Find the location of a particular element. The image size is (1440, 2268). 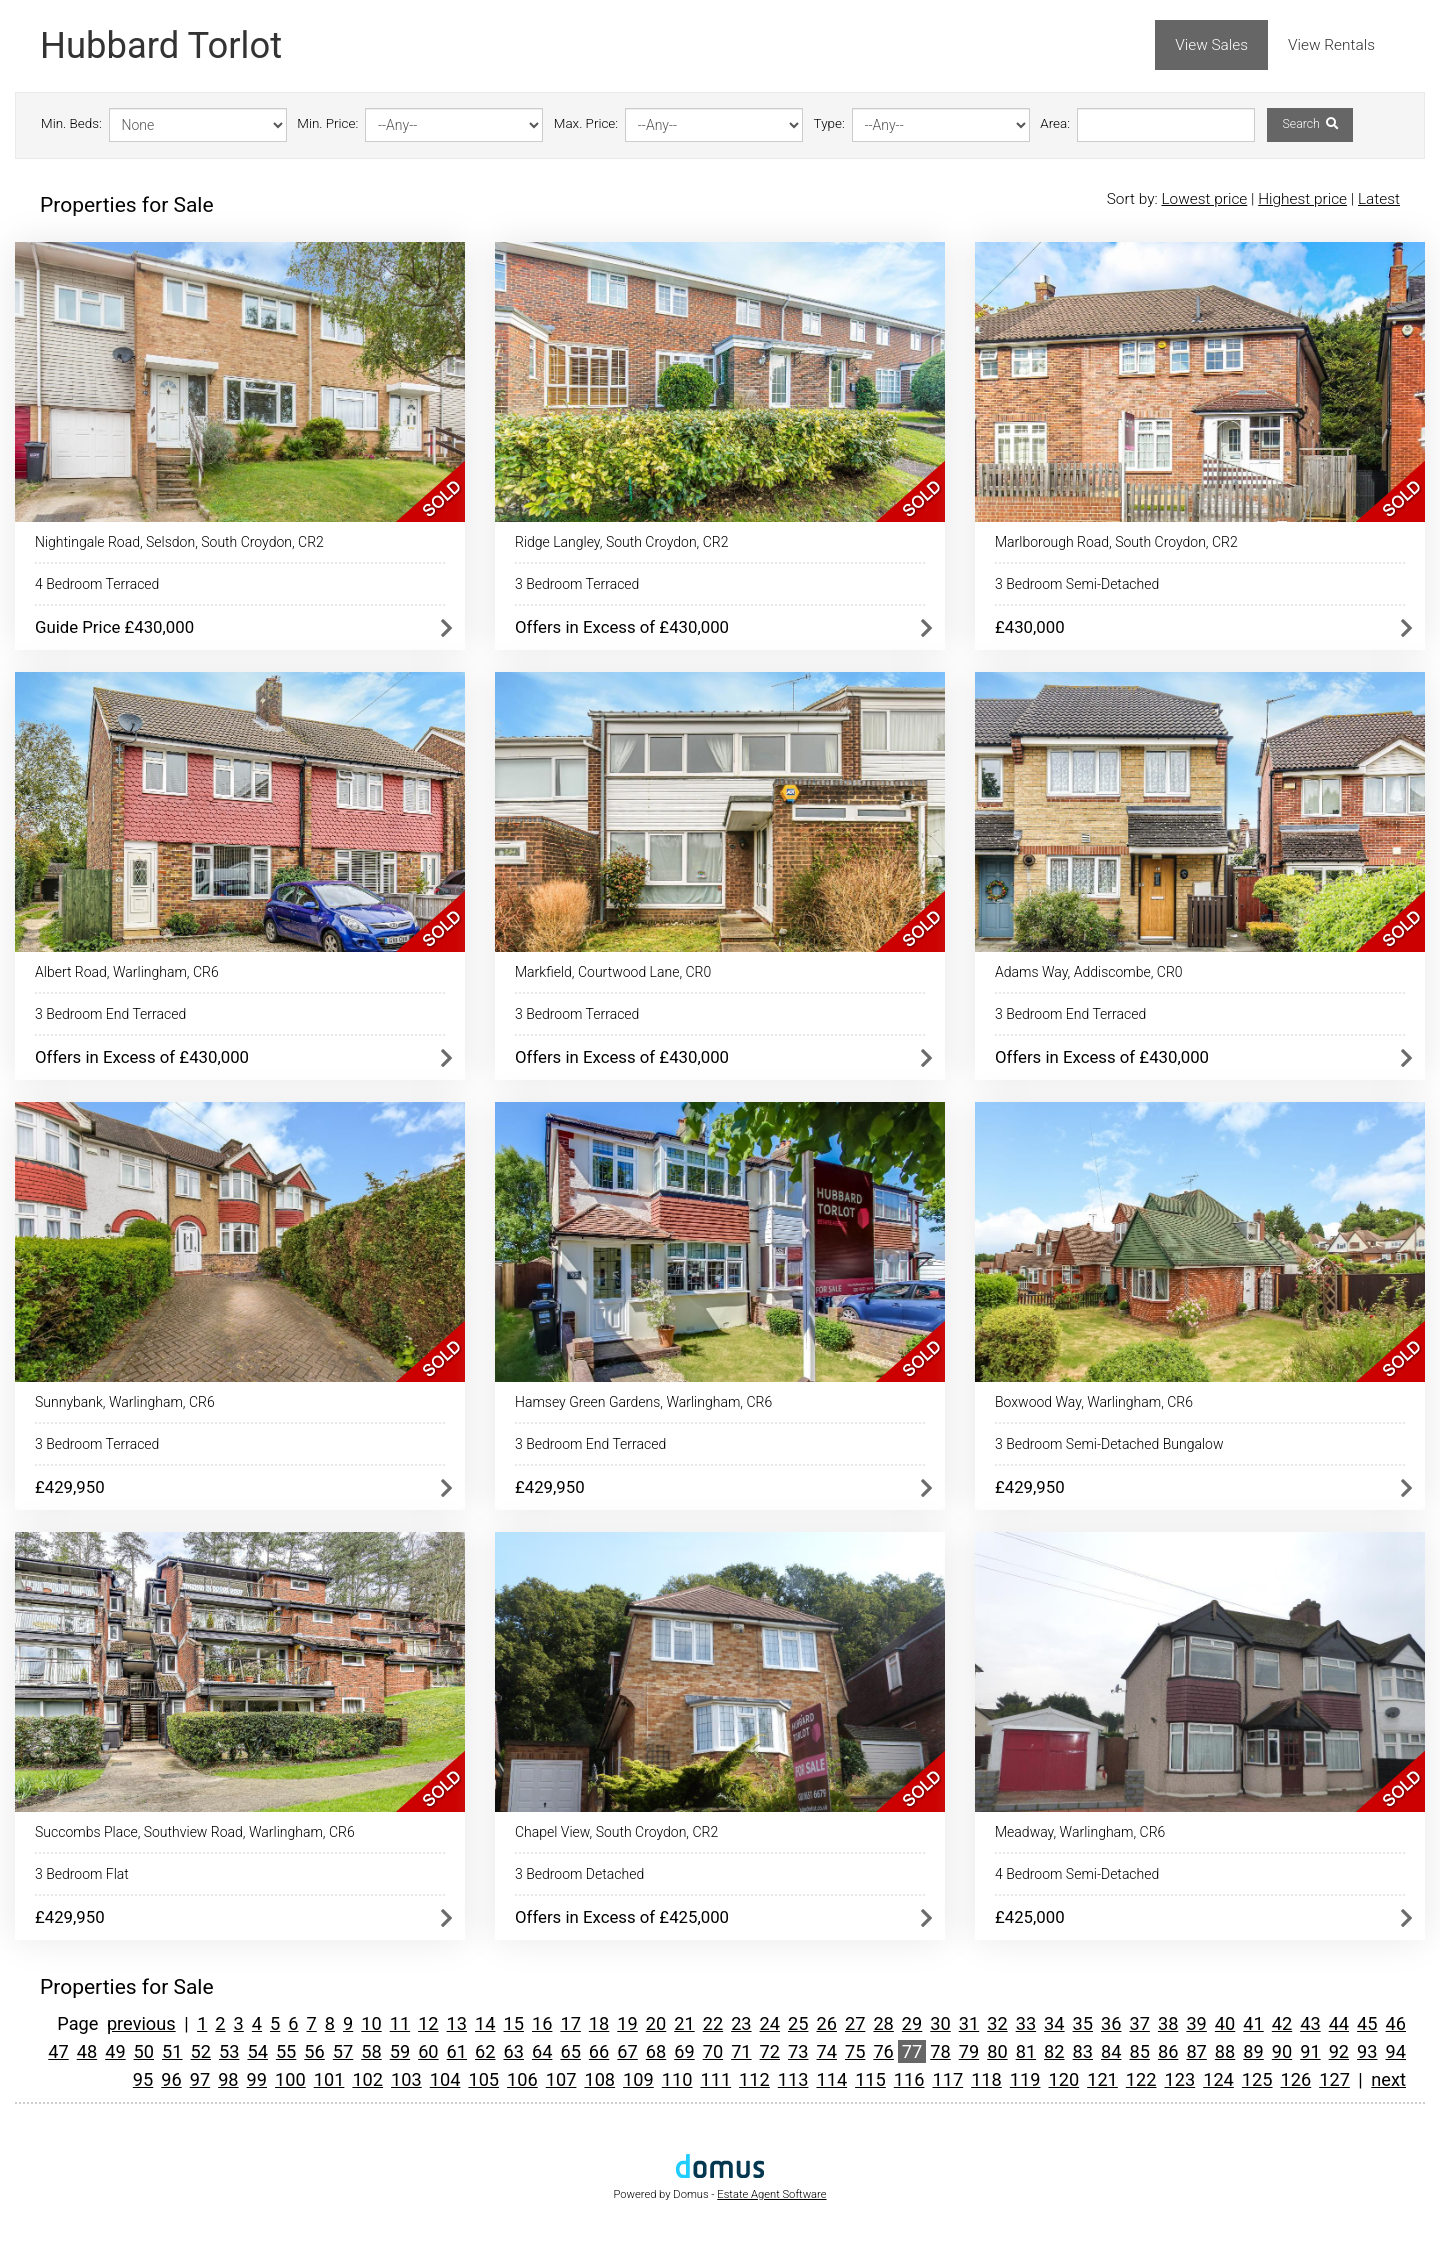

120 is located at coordinates (1063, 2079).